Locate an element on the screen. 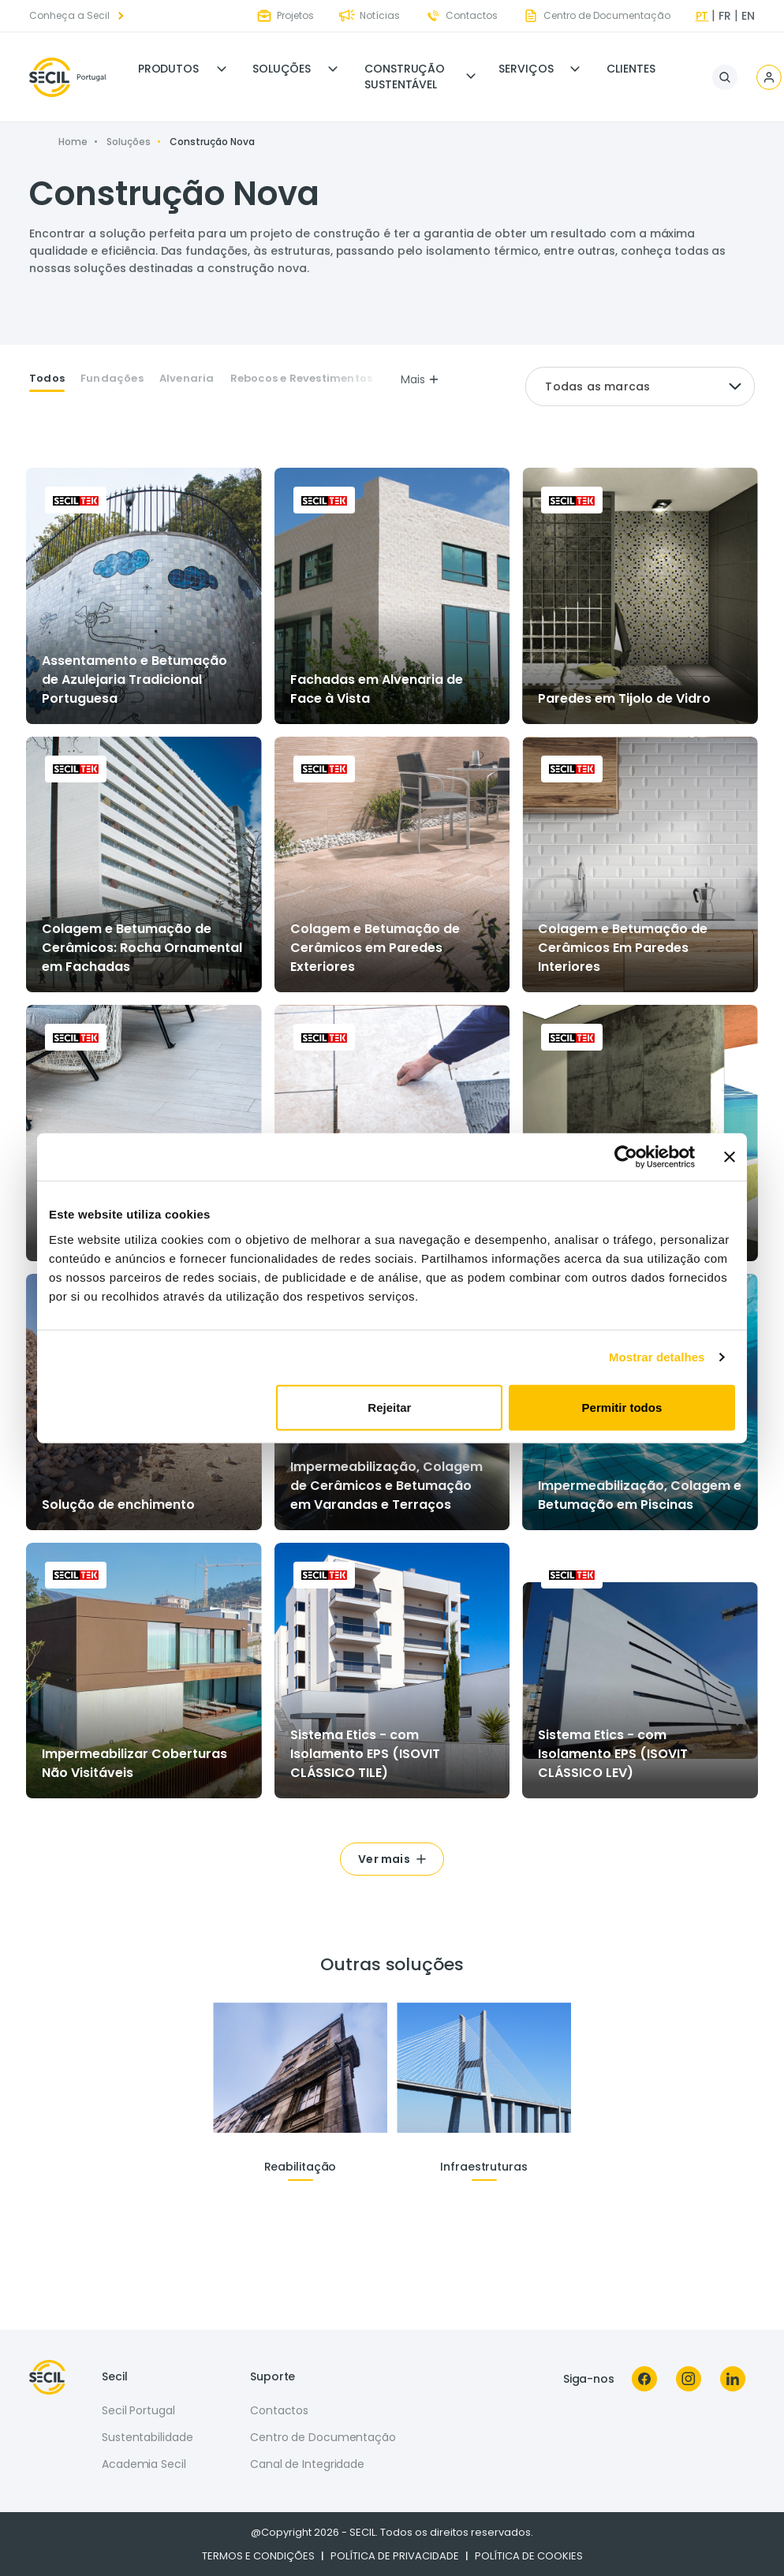  fr is located at coordinates (725, 16).